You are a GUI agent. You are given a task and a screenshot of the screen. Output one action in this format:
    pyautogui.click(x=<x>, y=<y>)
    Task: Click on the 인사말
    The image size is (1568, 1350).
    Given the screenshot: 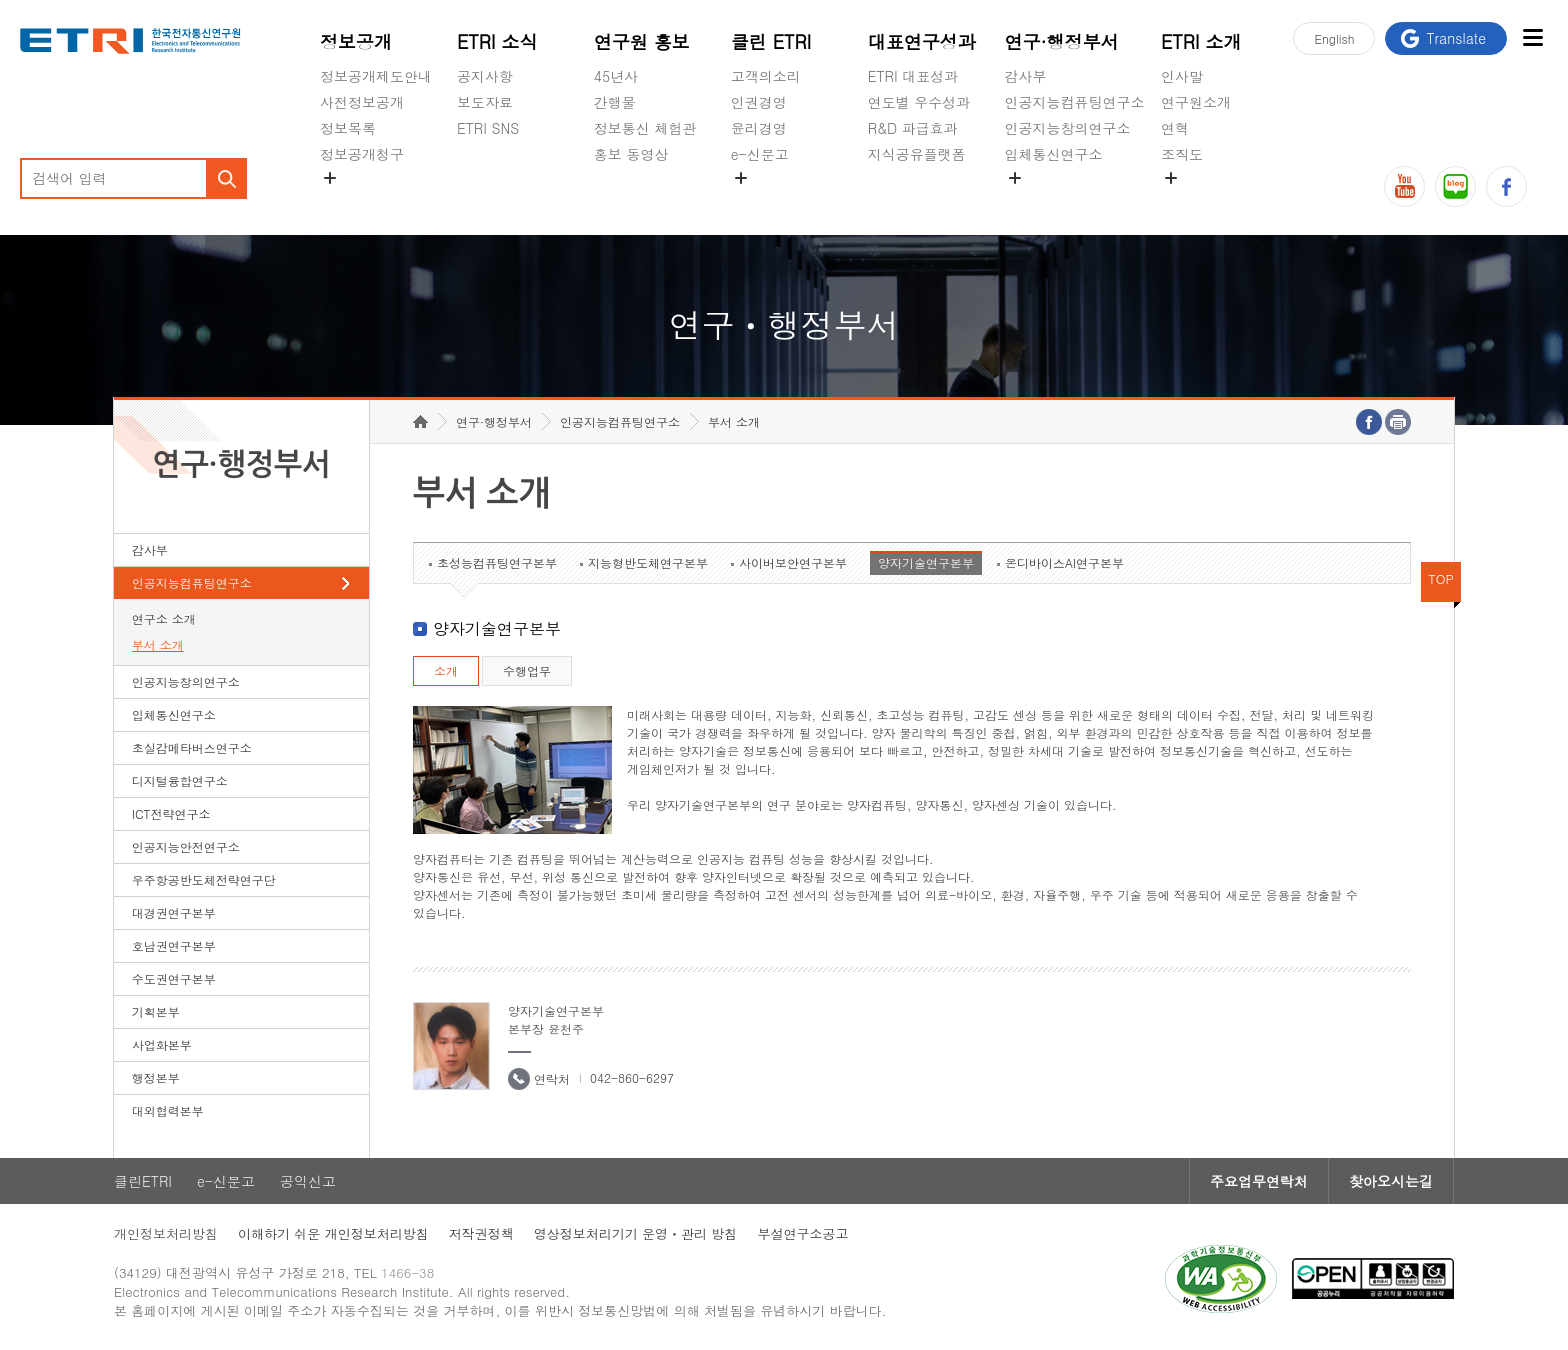 What is the action you would take?
    pyautogui.click(x=1182, y=76)
    